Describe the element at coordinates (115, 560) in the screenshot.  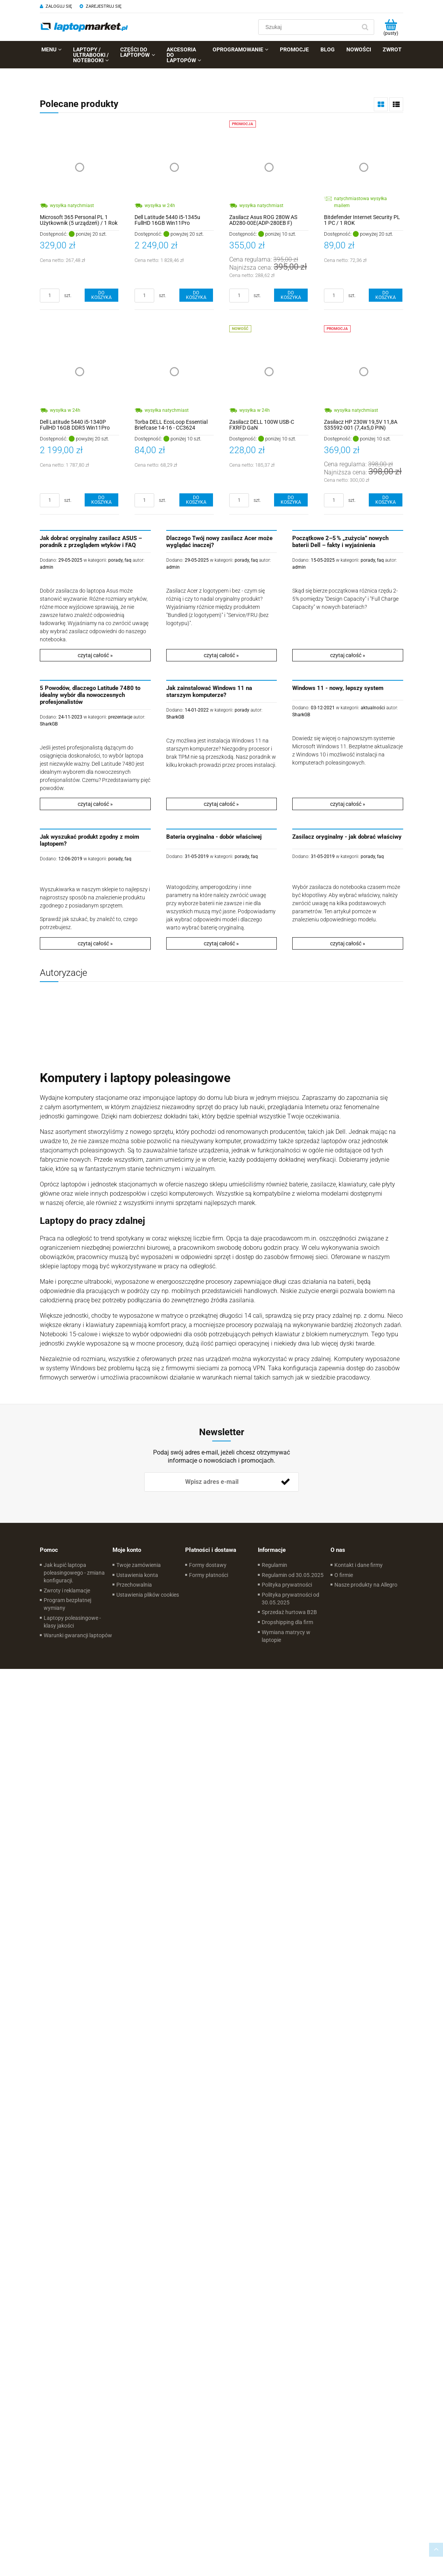
I see `porady` at that location.